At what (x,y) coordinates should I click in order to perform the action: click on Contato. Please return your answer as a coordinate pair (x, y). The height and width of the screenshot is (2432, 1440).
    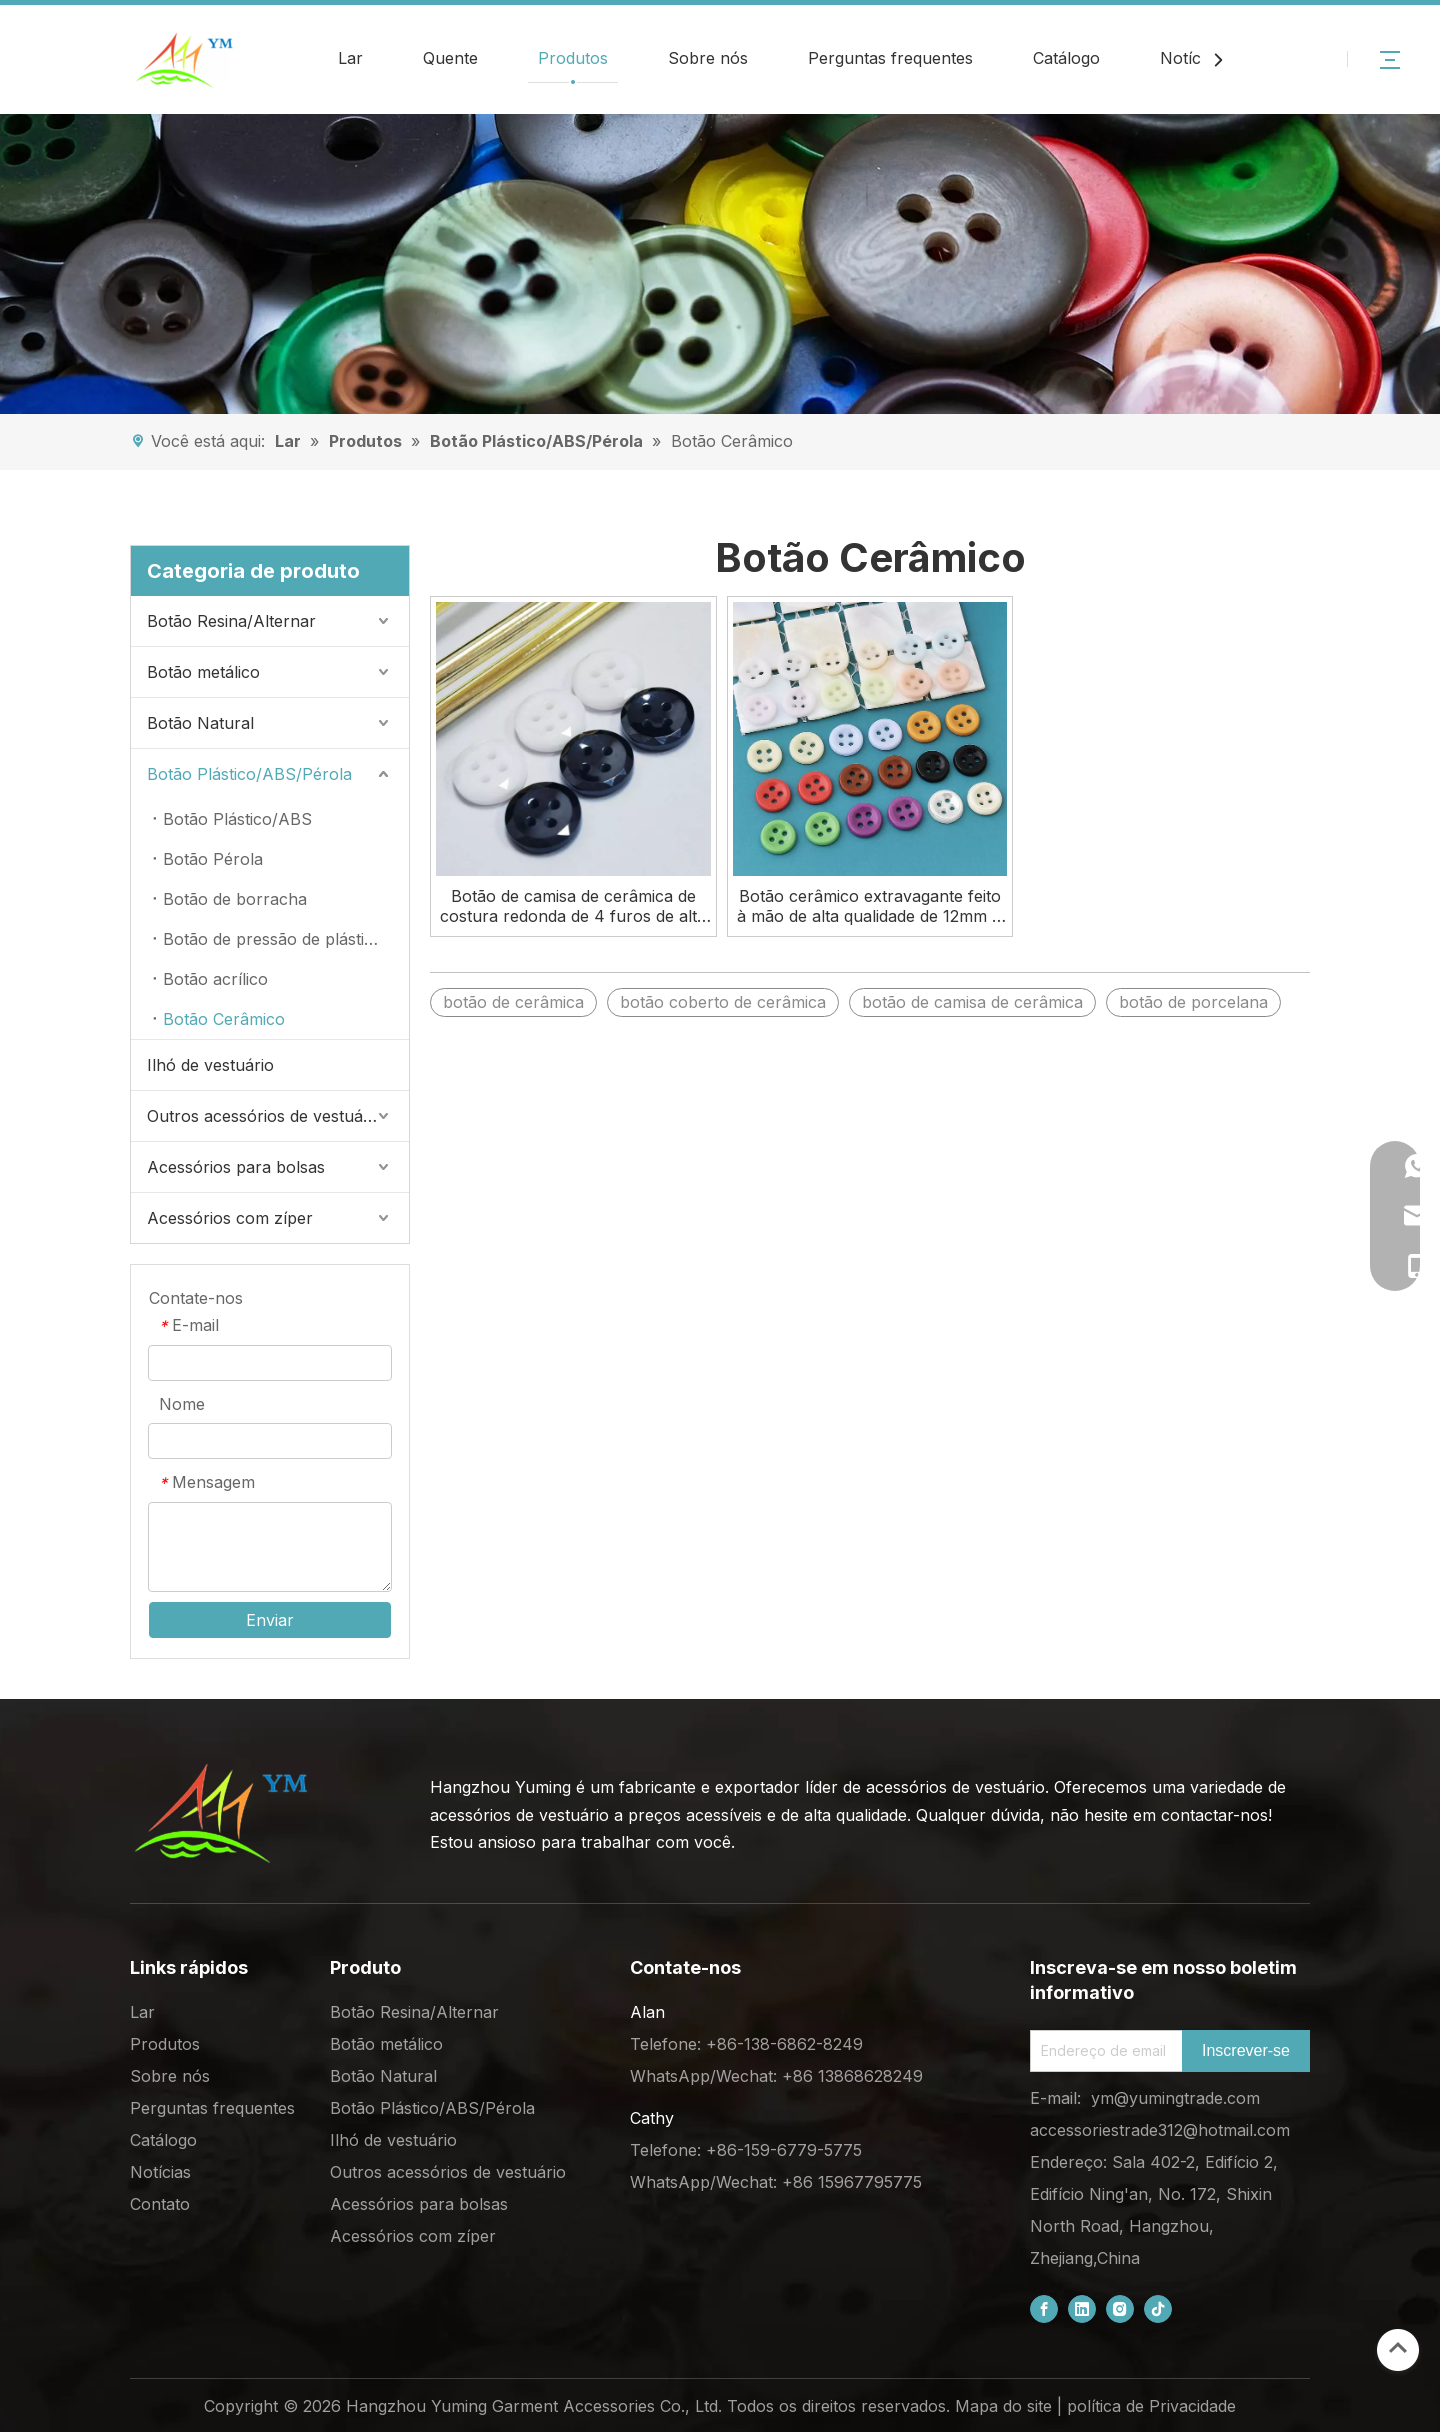
    Looking at the image, I should click on (160, 2204).